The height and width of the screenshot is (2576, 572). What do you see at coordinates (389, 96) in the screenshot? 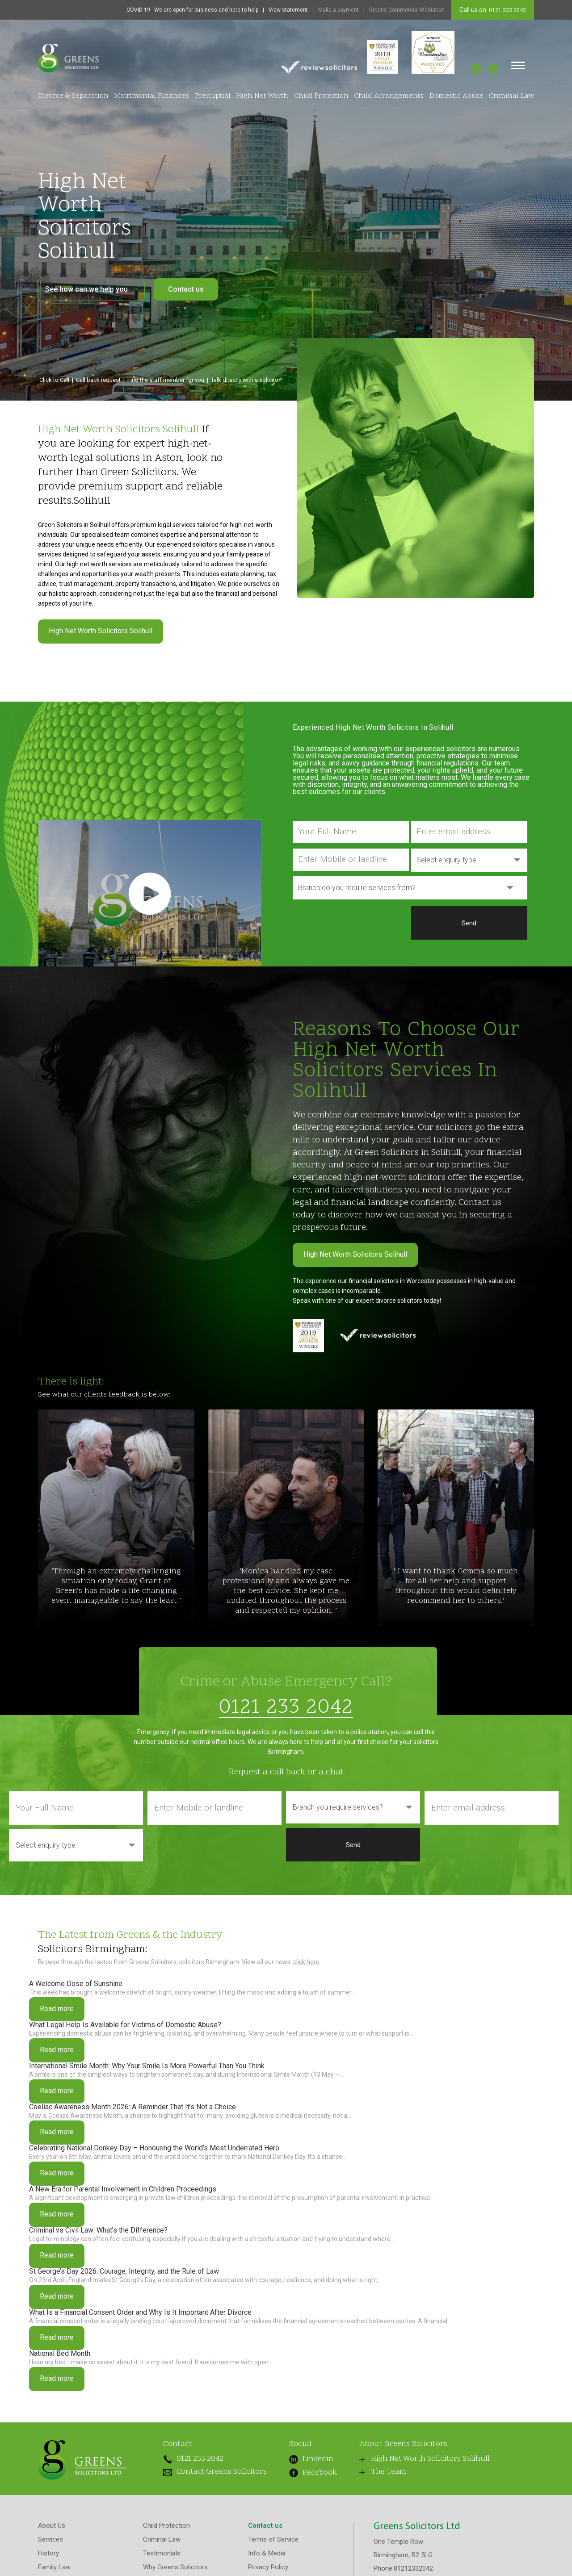
I see `Child Arrangements` at bounding box center [389, 96].